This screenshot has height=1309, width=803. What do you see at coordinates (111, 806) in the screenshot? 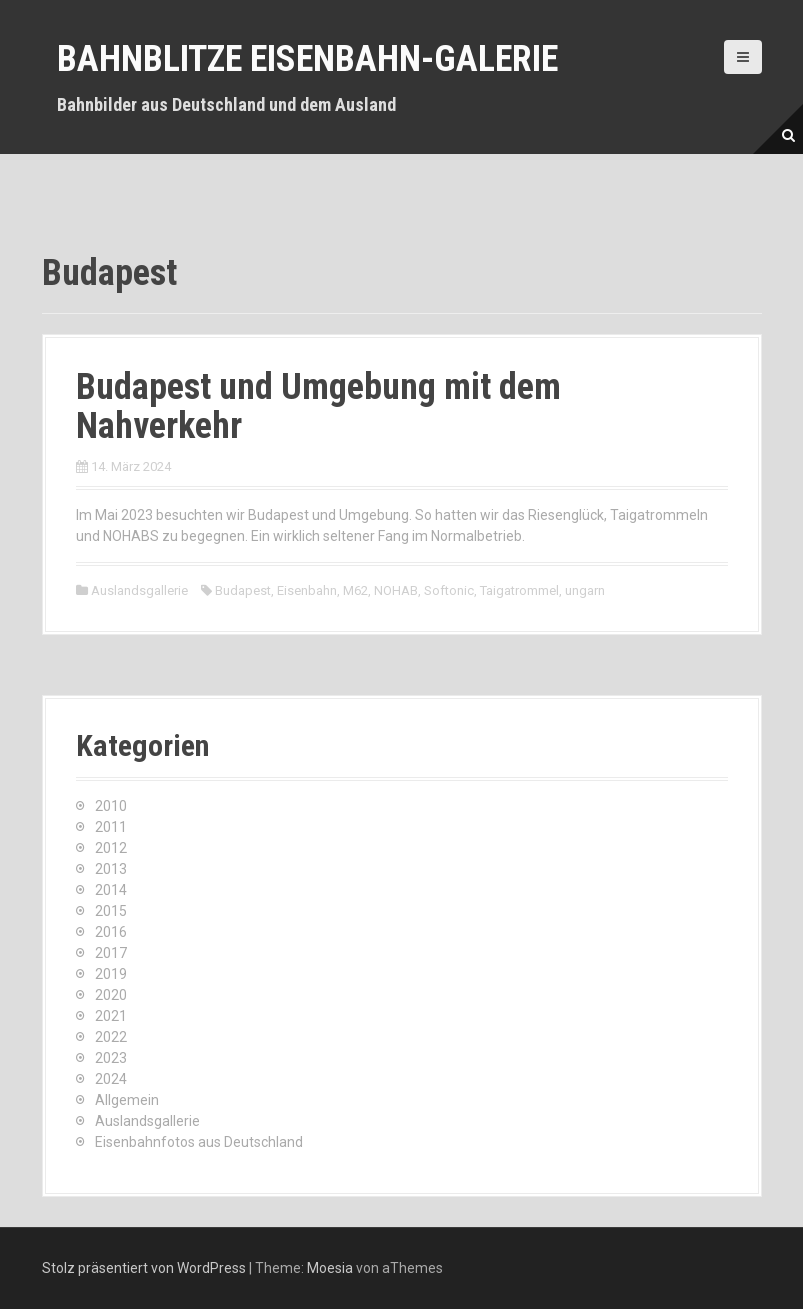
I see `2010` at bounding box center [111, 806].